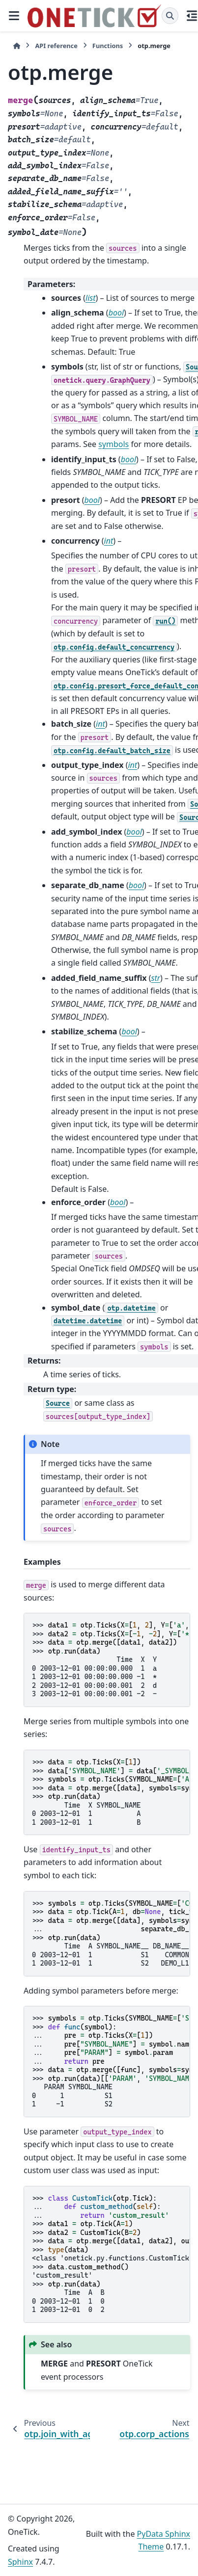  I want to click on [On this page], so click(192, 15).